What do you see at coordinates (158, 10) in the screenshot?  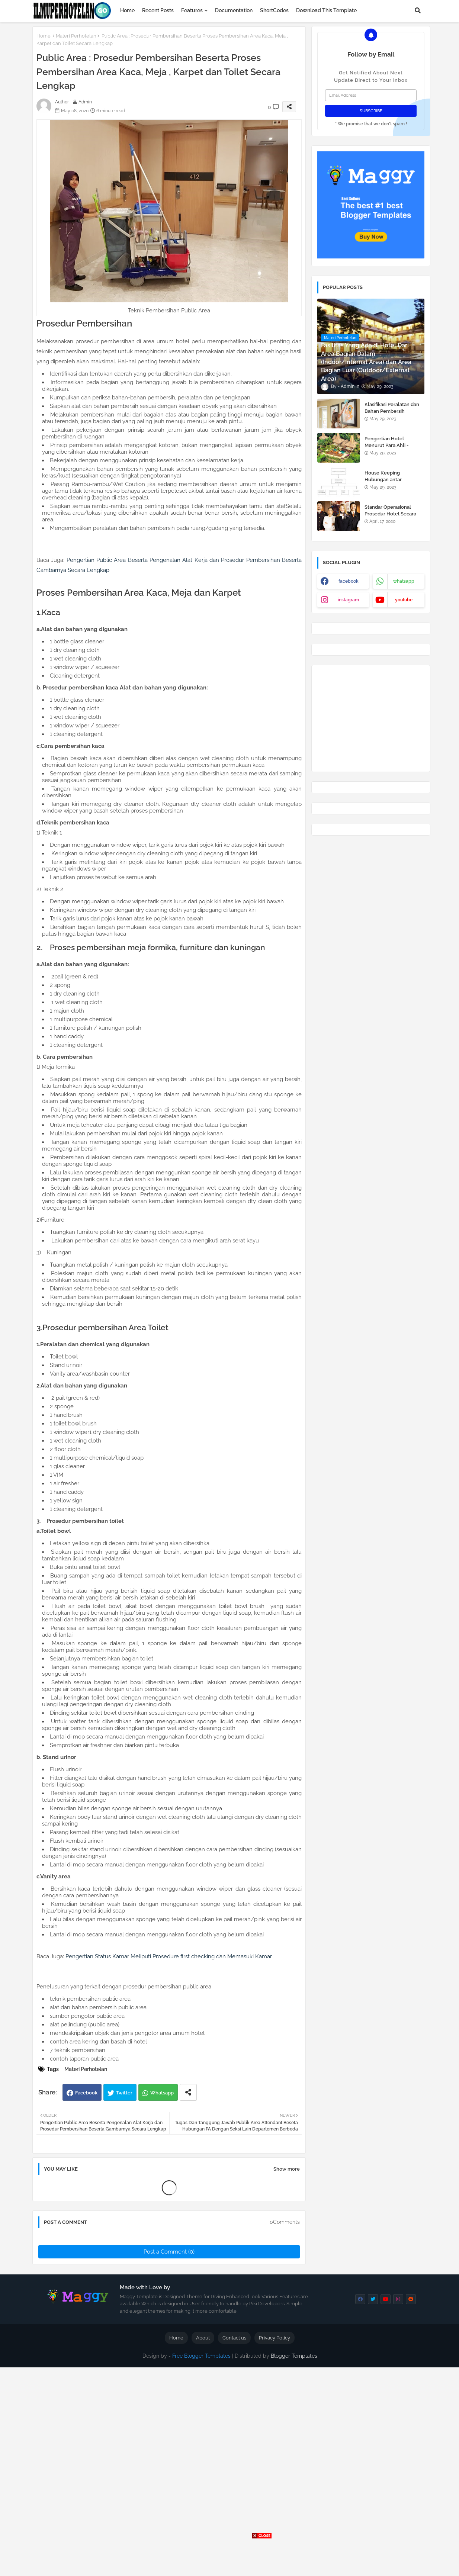 I see `Recent Posts` at bounding box center [158, 10].